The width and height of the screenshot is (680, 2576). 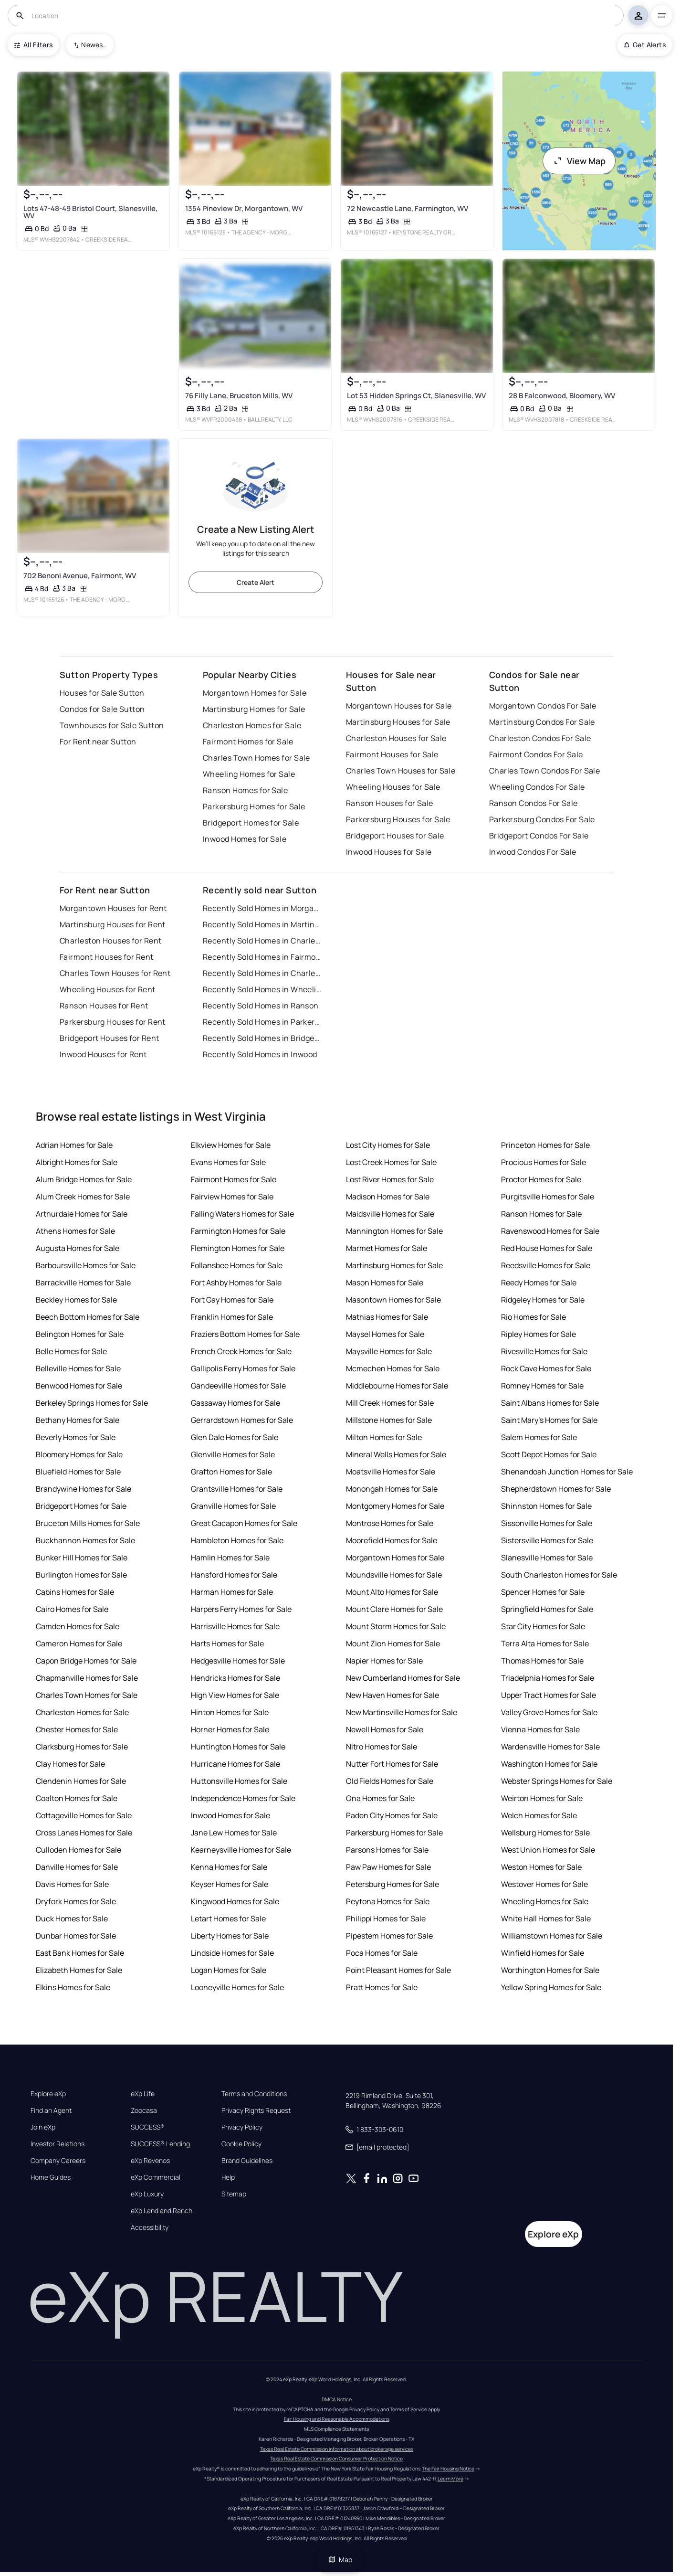 What do you see at coordinates (76, 1901) in the screenshot?
I see `Dryfork Homes for Sale` at bounding box center [76, 1901].